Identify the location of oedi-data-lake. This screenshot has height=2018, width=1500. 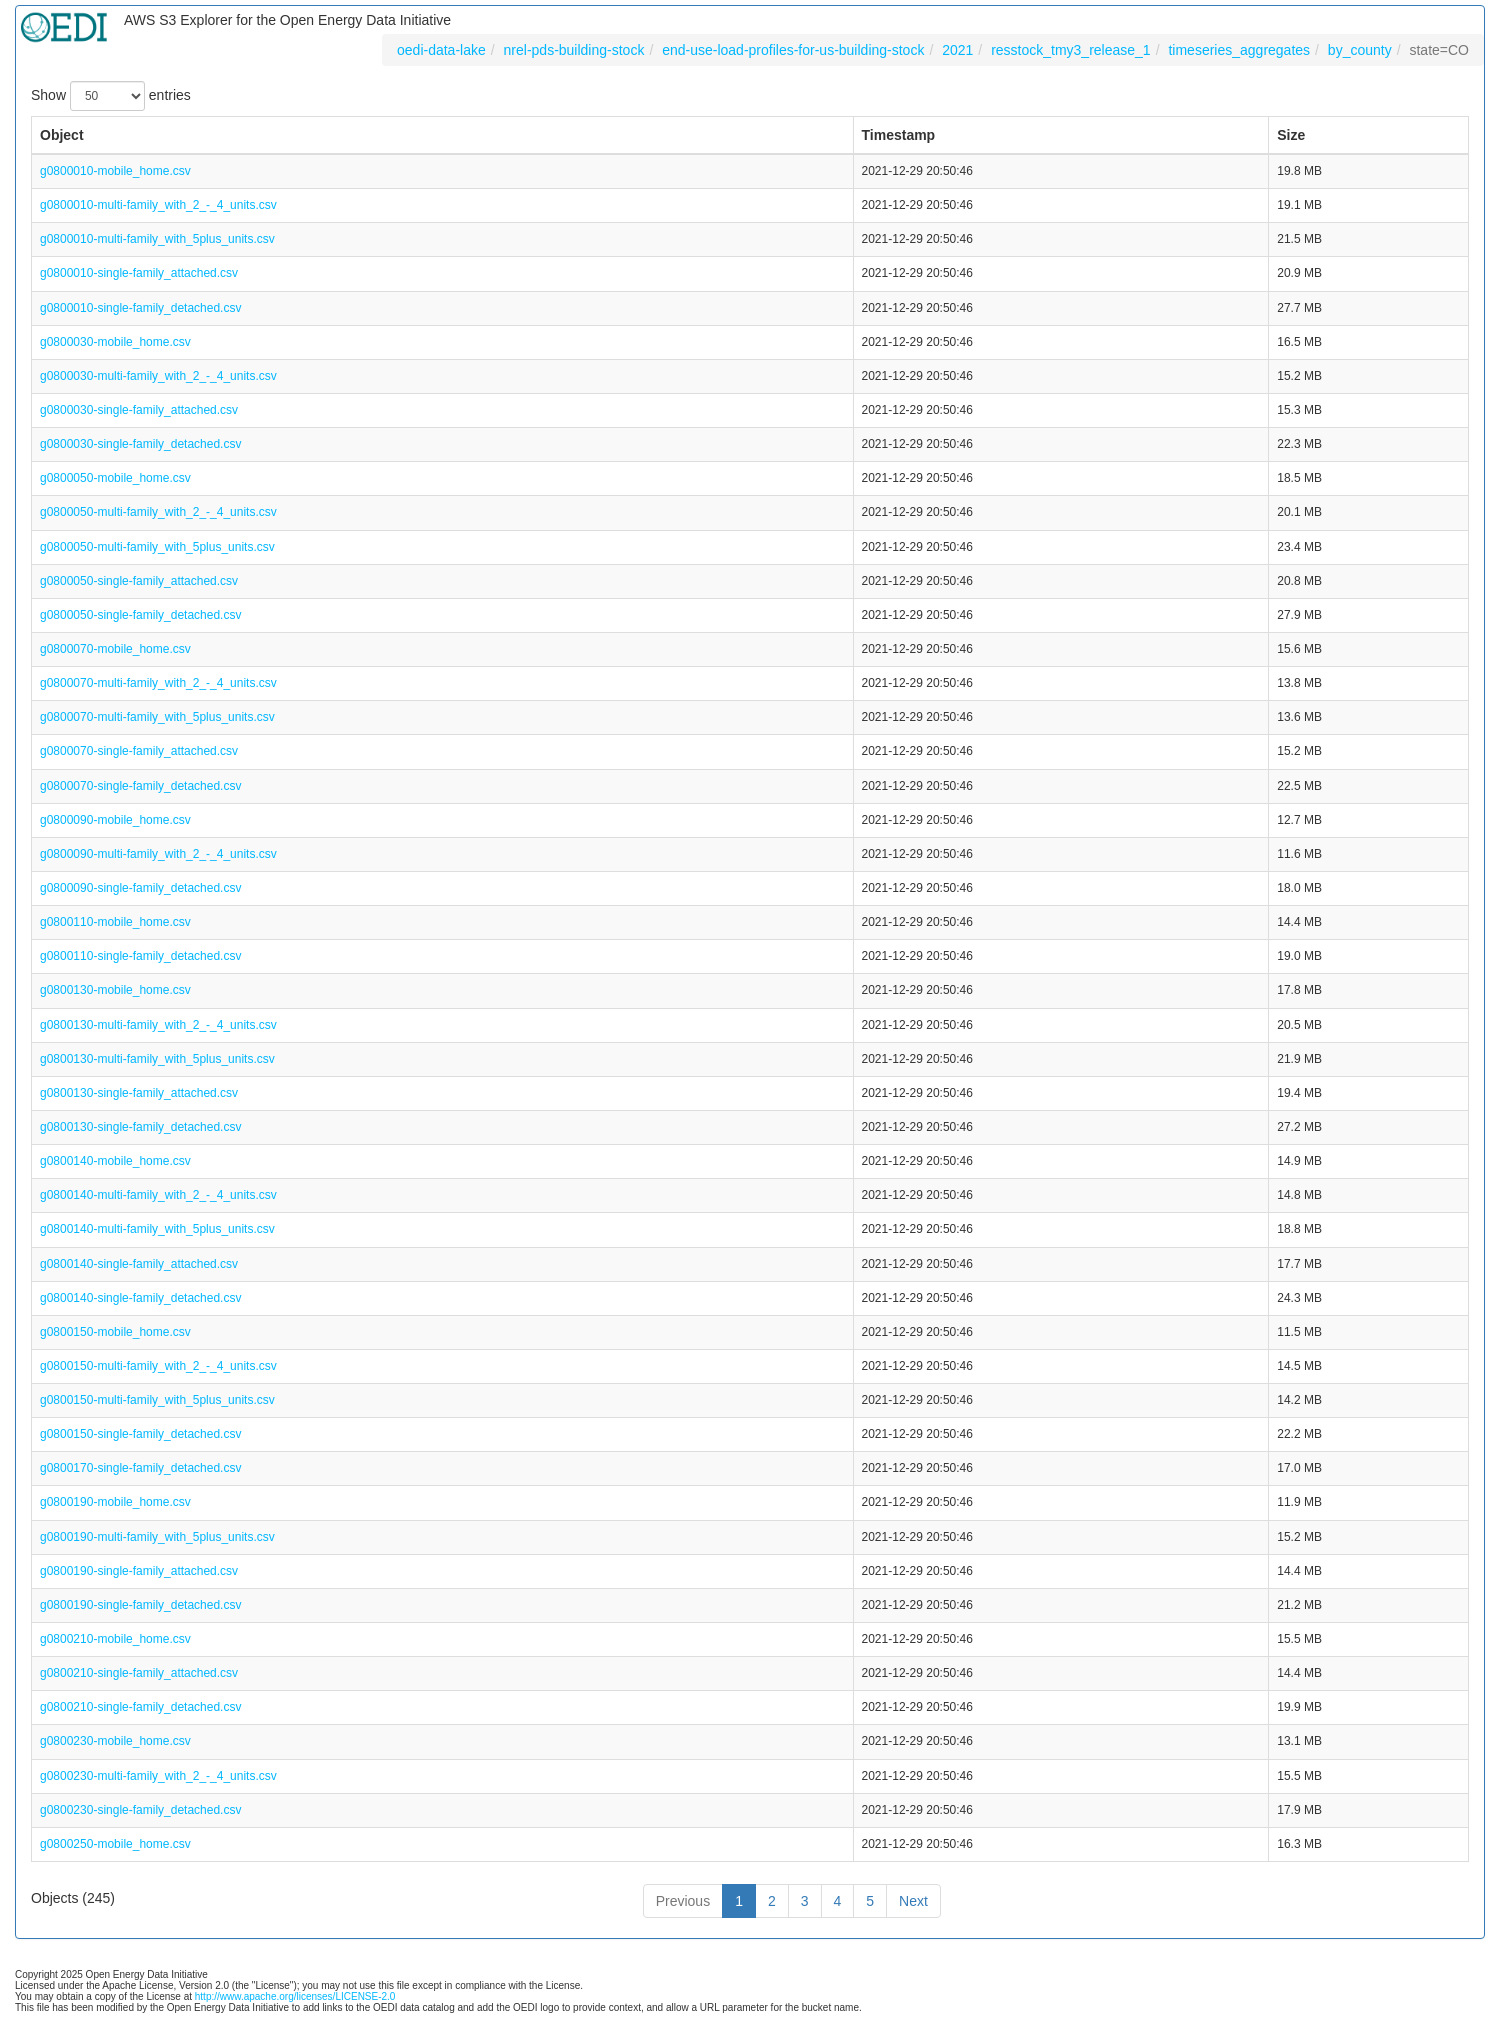
(441, 50).